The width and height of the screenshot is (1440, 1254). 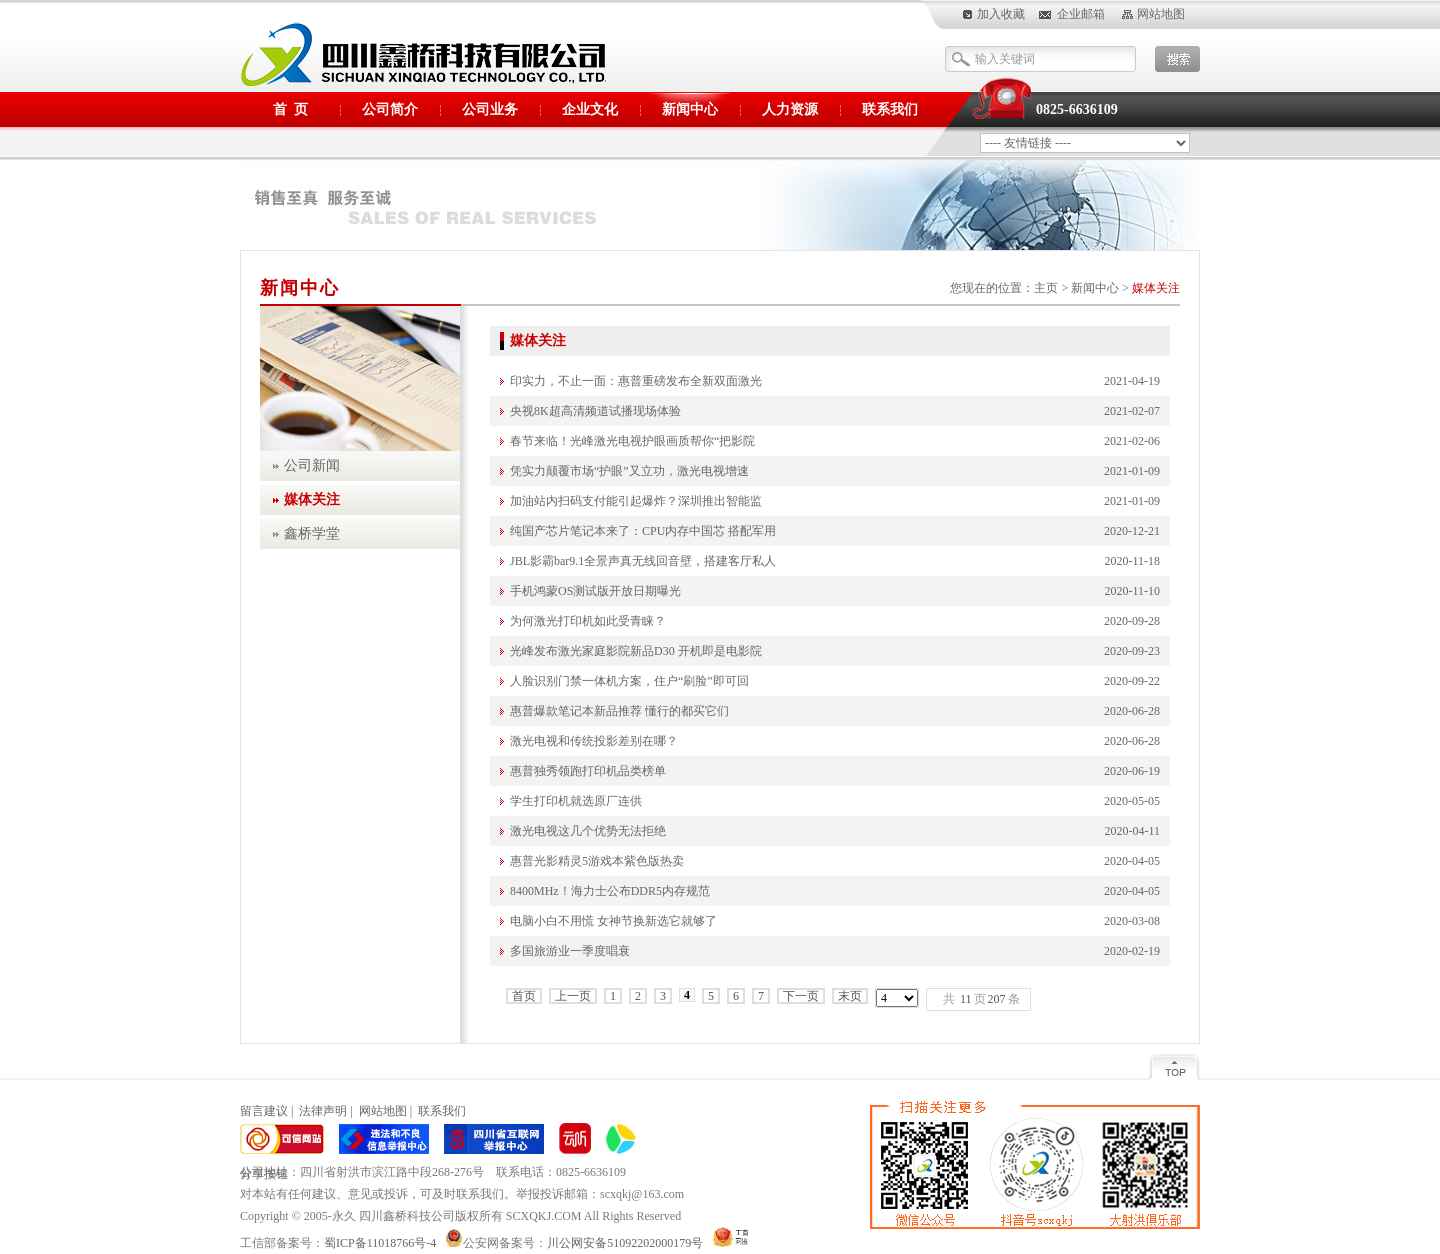 I want to click on 激光电视这几个优势无法拒绝, so click(x=588, y=831).